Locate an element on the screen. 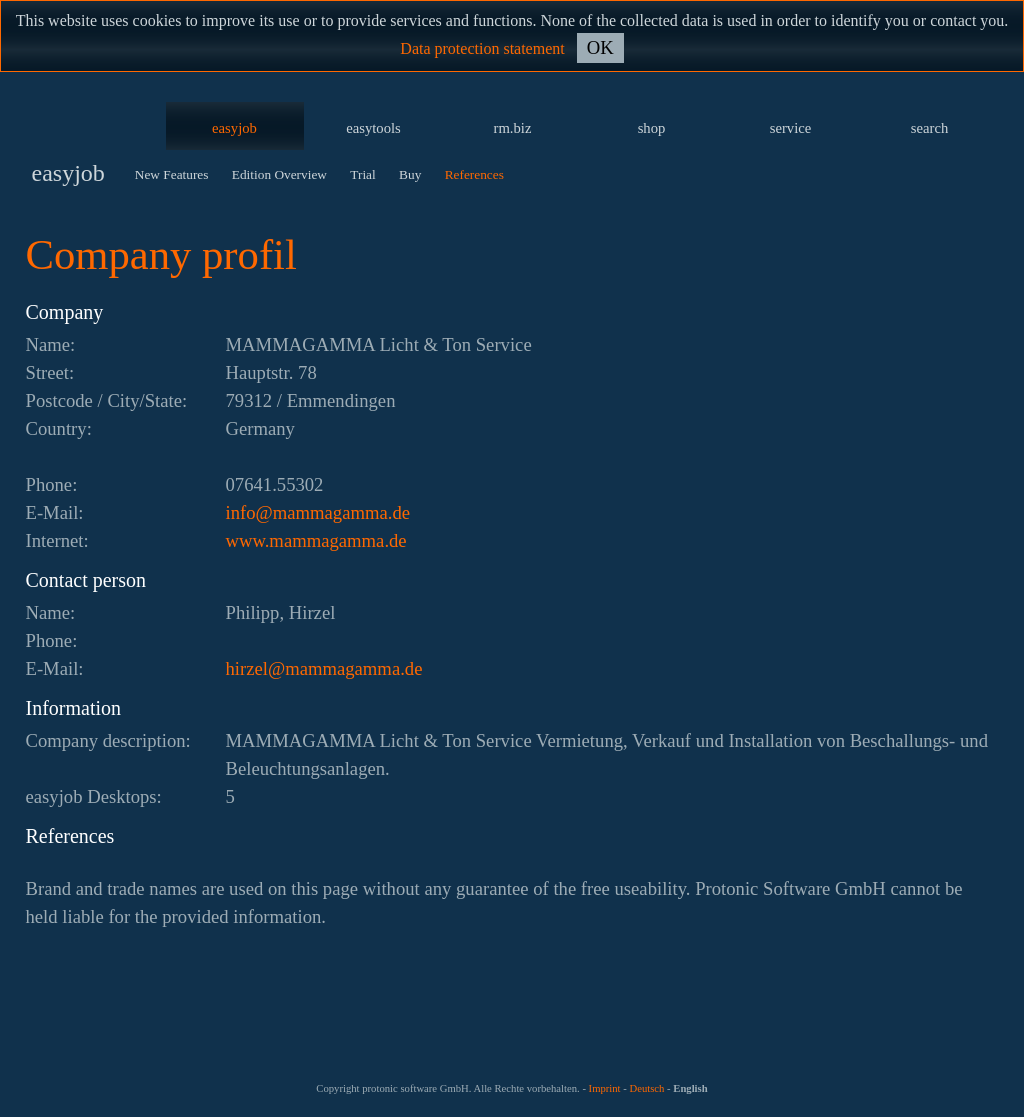 This screenshot has height=1117, width=1024. www.mammagamma.de is located at coordinates (316, 540).